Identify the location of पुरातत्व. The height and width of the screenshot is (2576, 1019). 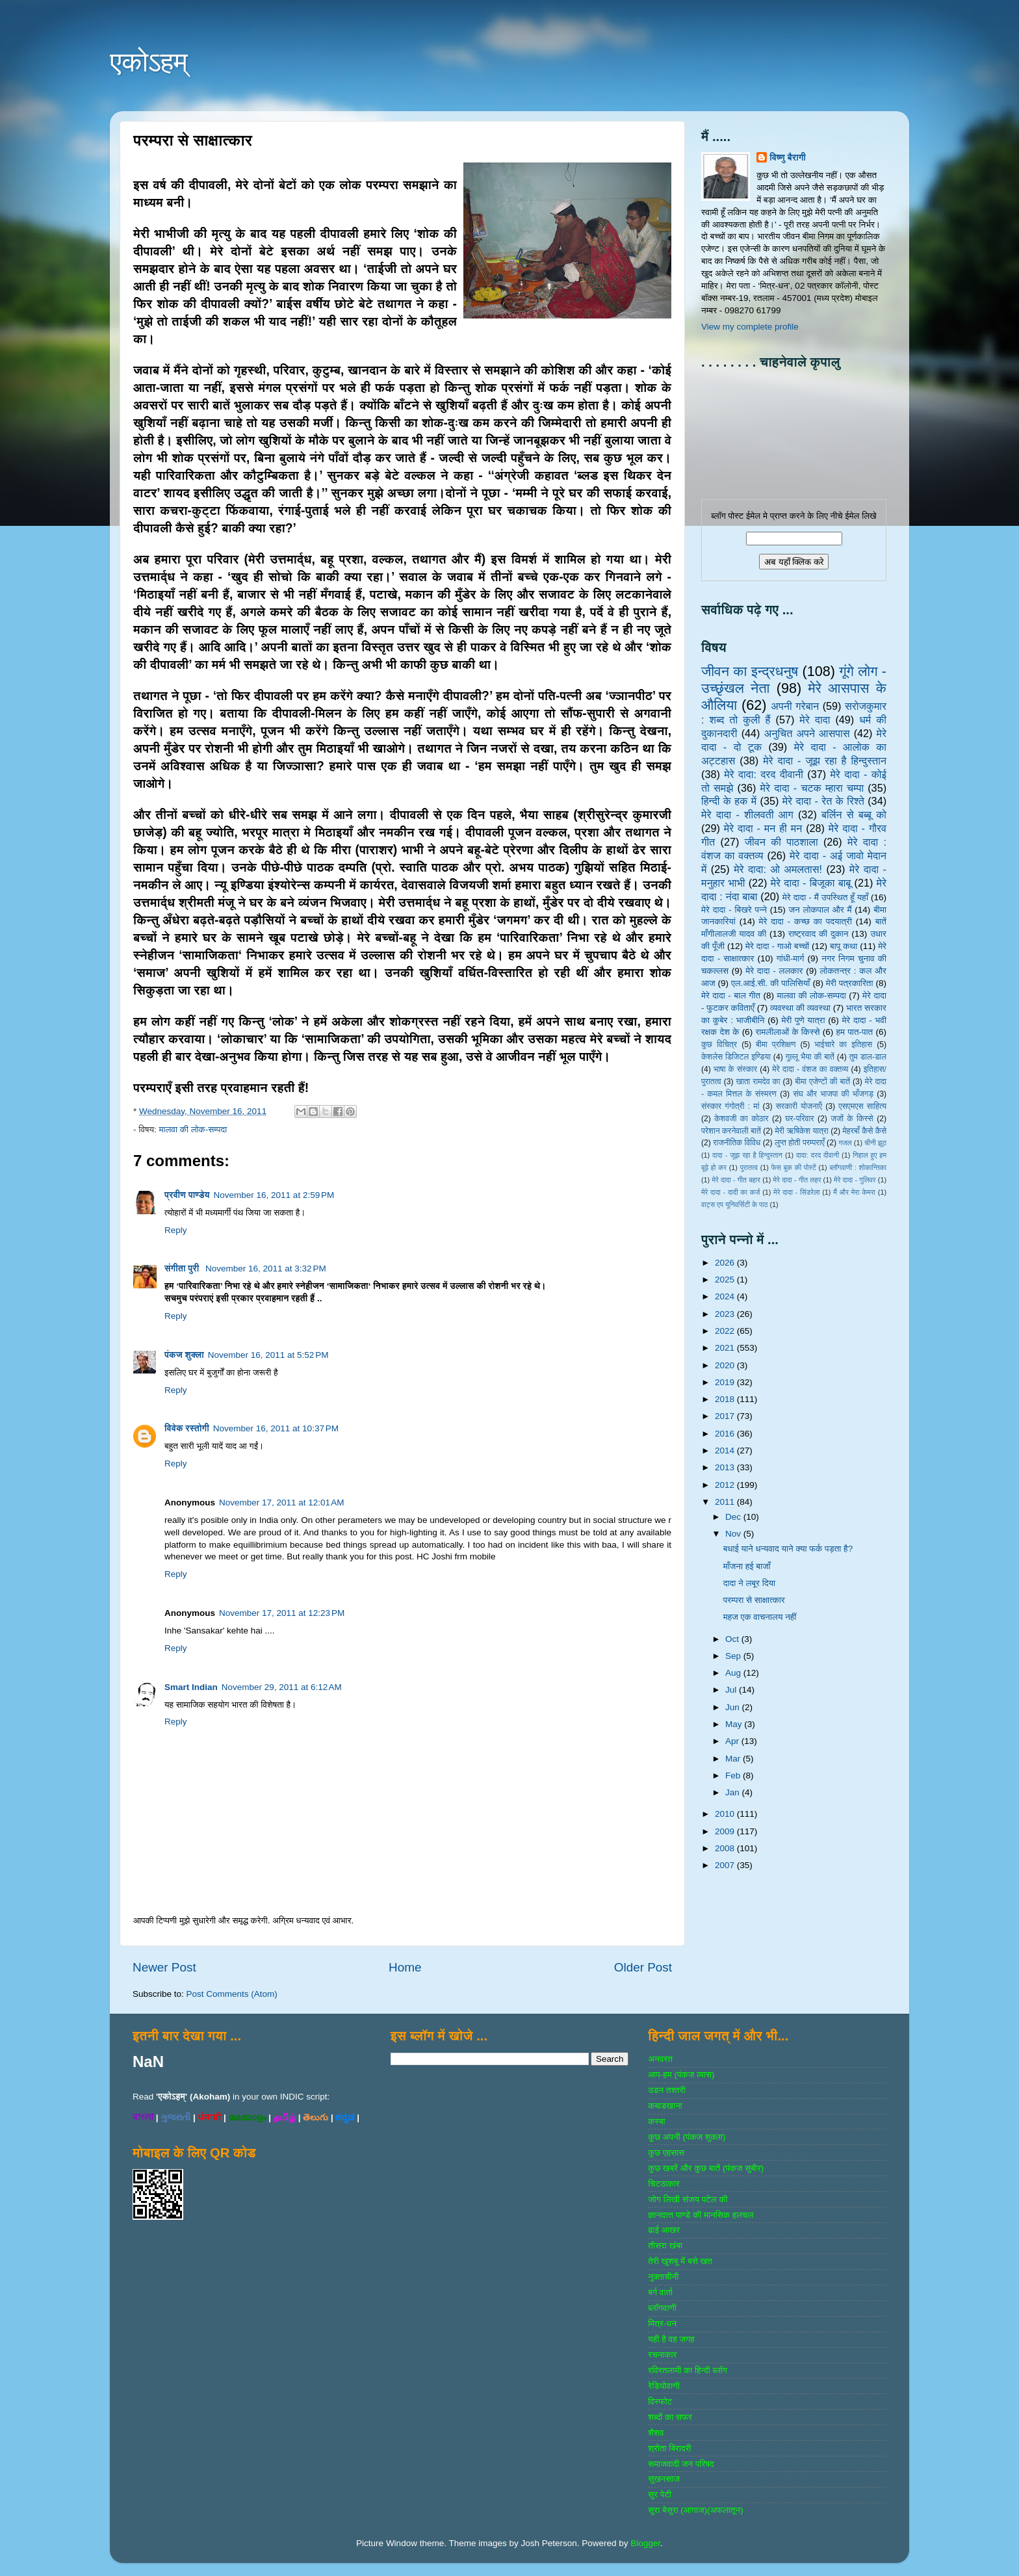
(749, 1167).